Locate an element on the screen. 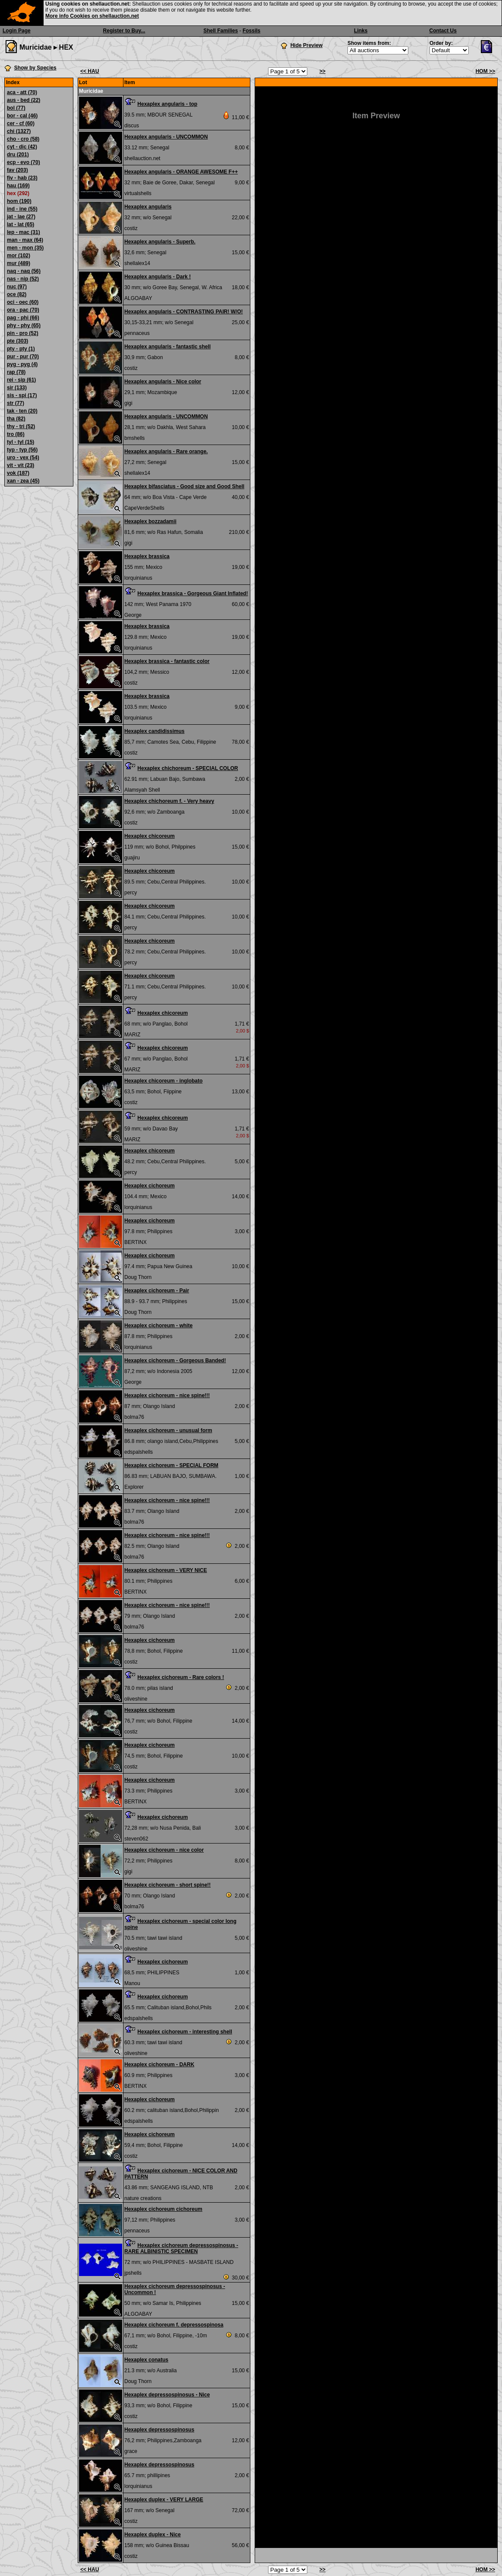 The image size is (502, 2576). Contact Us is located at coordinates (443, 31).